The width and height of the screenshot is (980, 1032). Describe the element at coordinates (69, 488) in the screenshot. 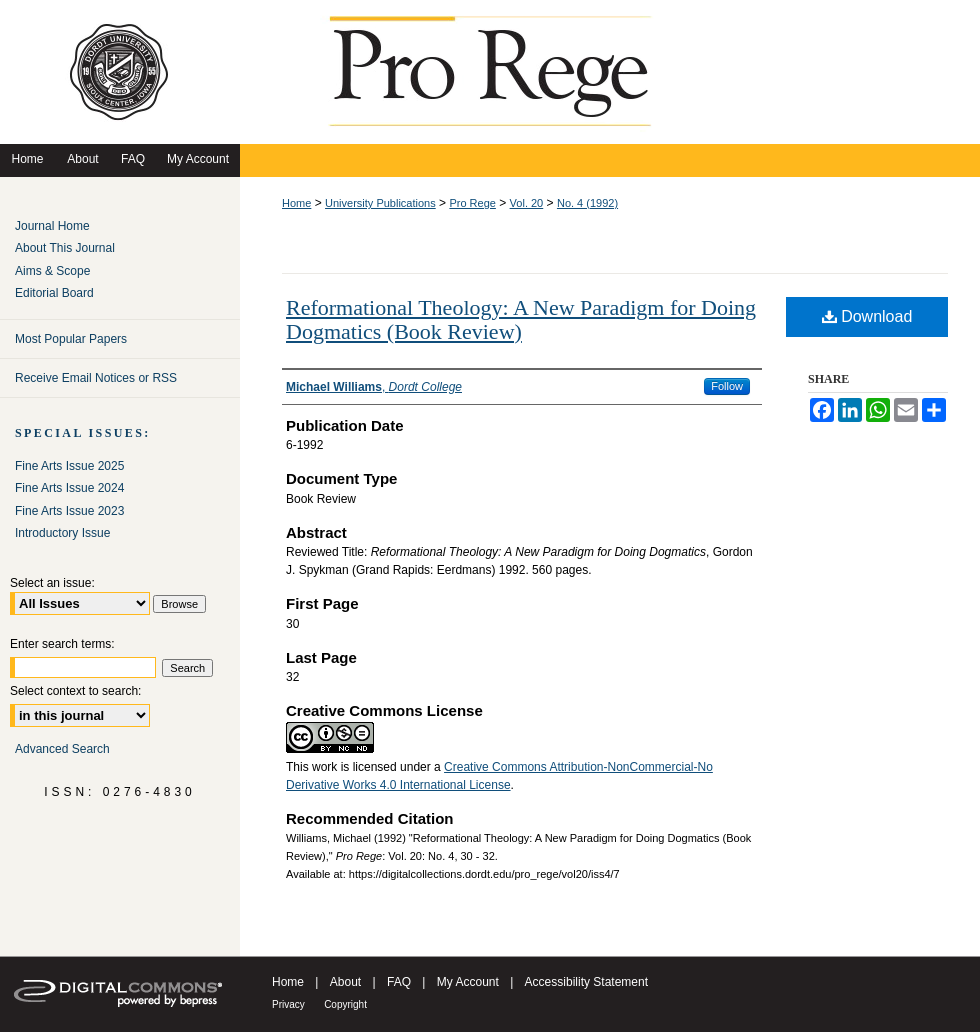

I see `Fine Arts Issue 2024` at that location.